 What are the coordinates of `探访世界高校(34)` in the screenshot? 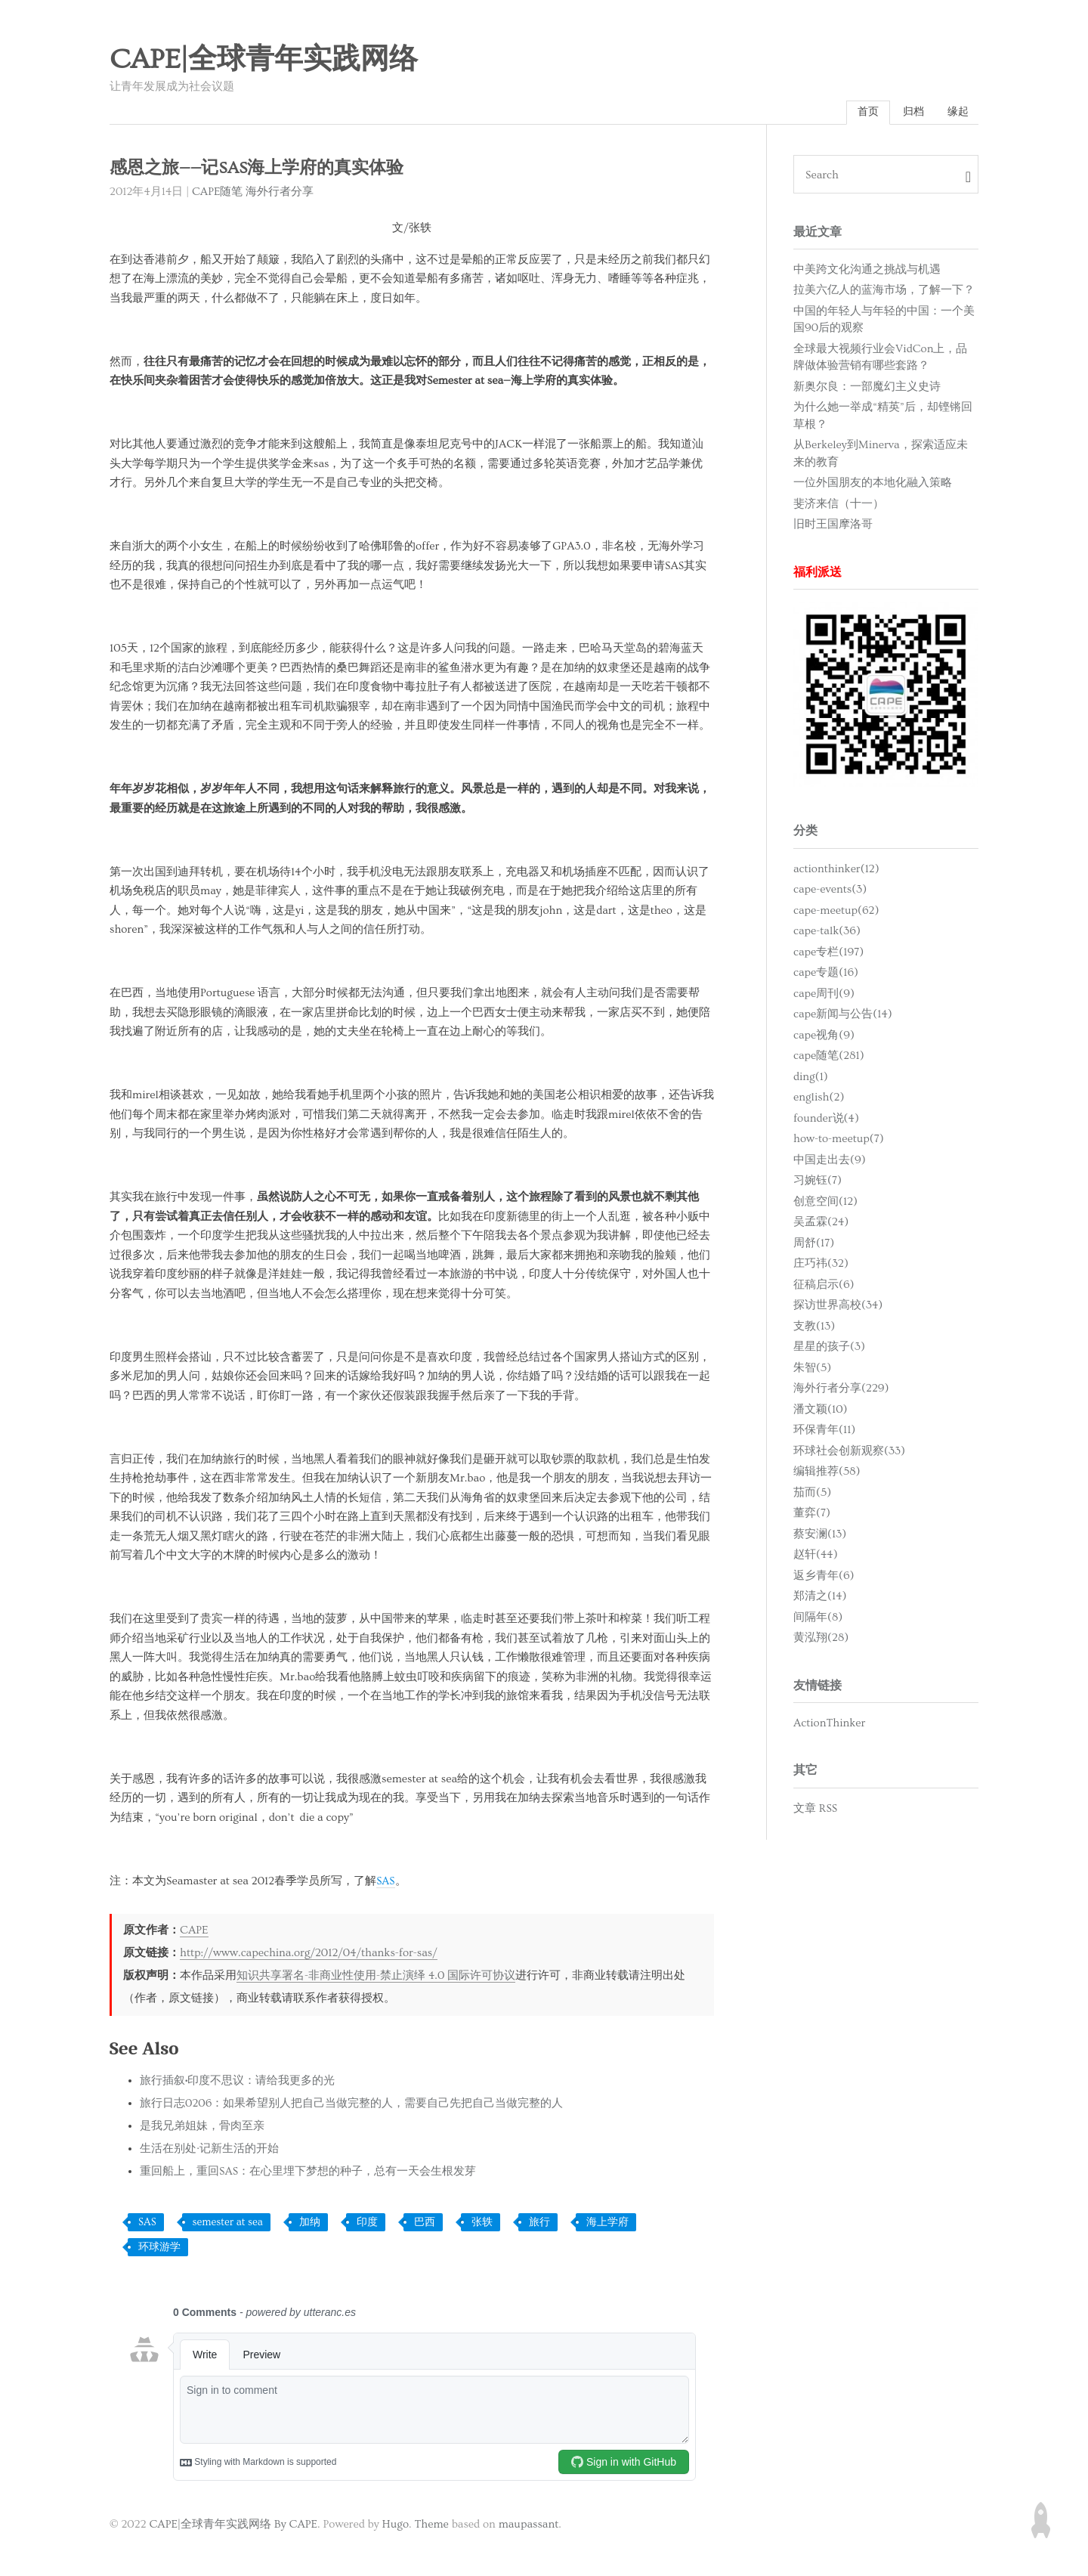 It's located at (837, 1307).